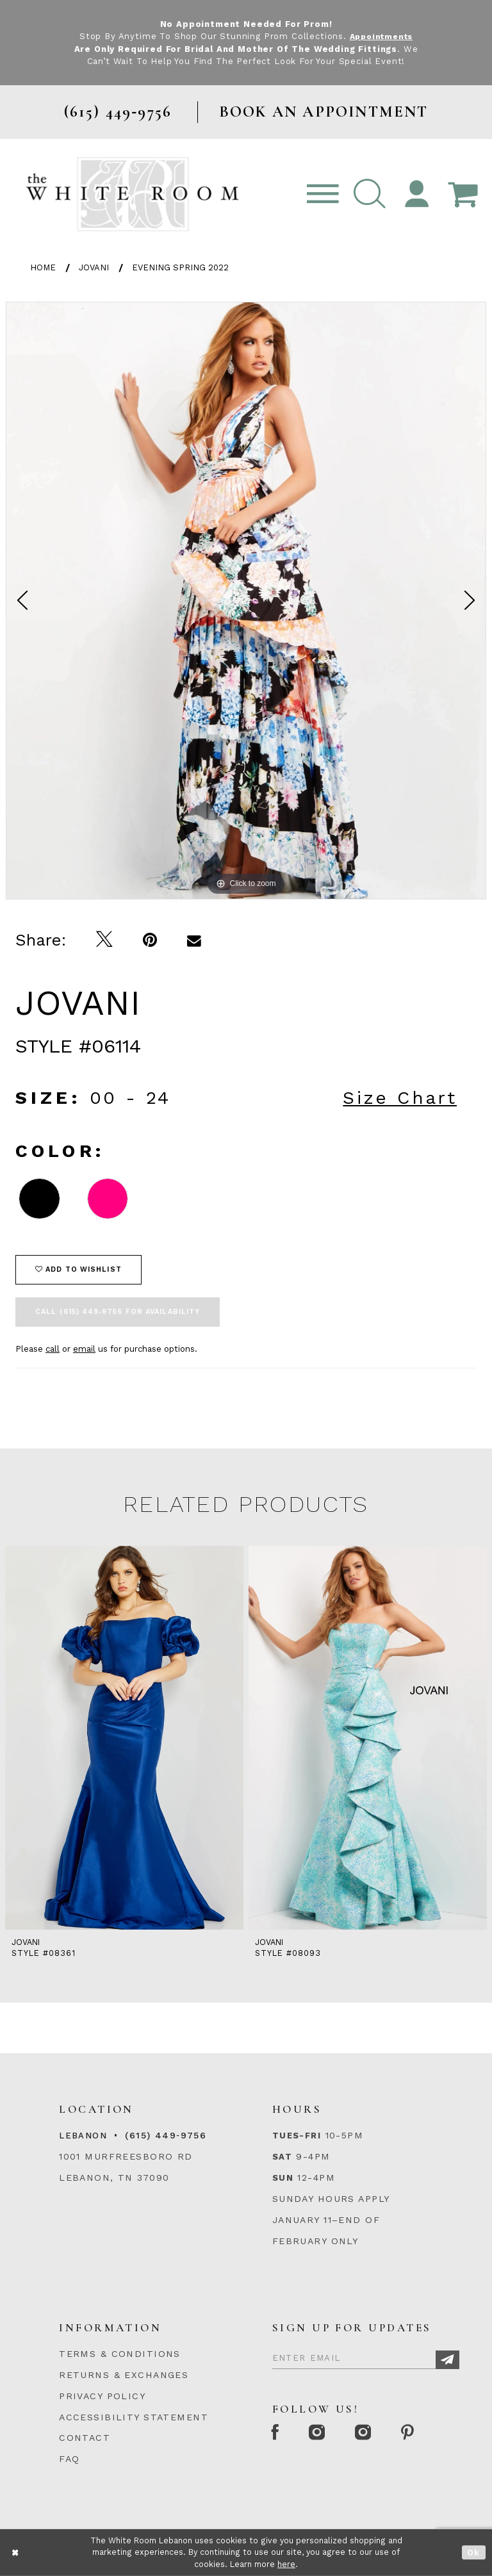  What do you see at coordinates (246, 600) in the screenshot?
I see `[Full size Jovani Style #06114 #0 default frontface vertical picture]` at bounding box center [246, 600].